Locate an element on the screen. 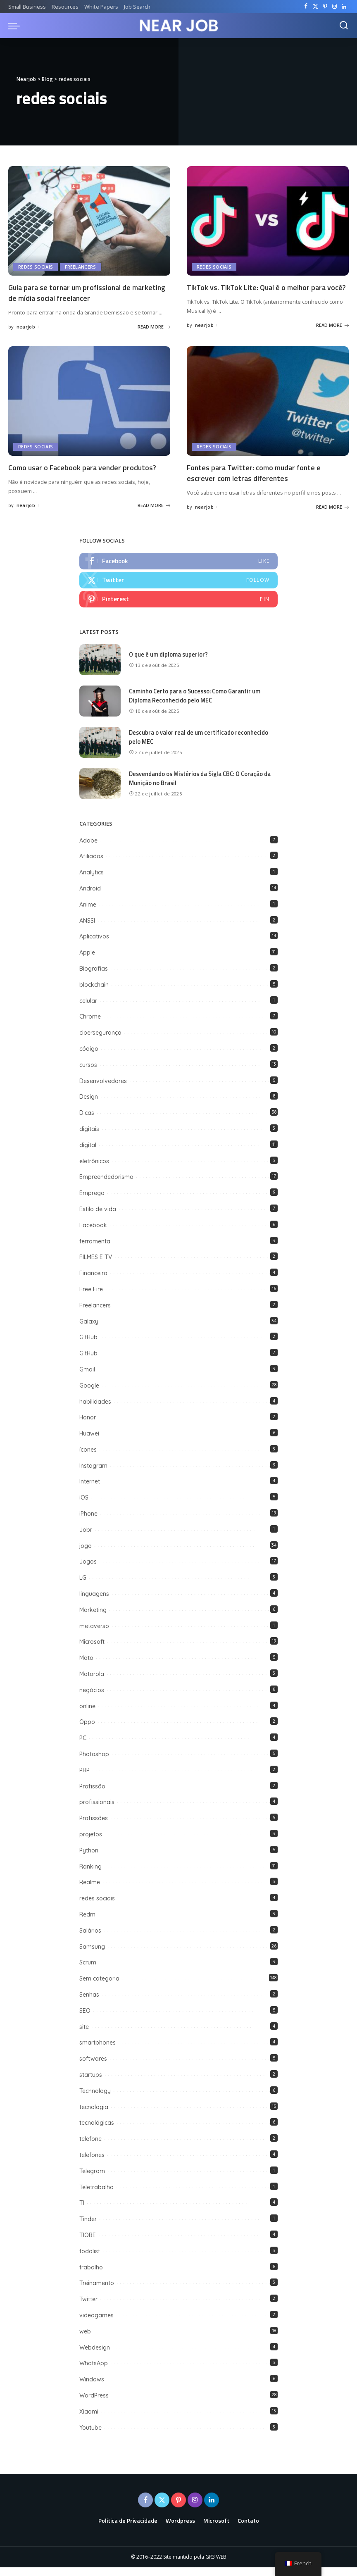 Image resolution: width=357 pixels, height=2576 pixels. FILMES E TV is located at coordinates (95, 1265).